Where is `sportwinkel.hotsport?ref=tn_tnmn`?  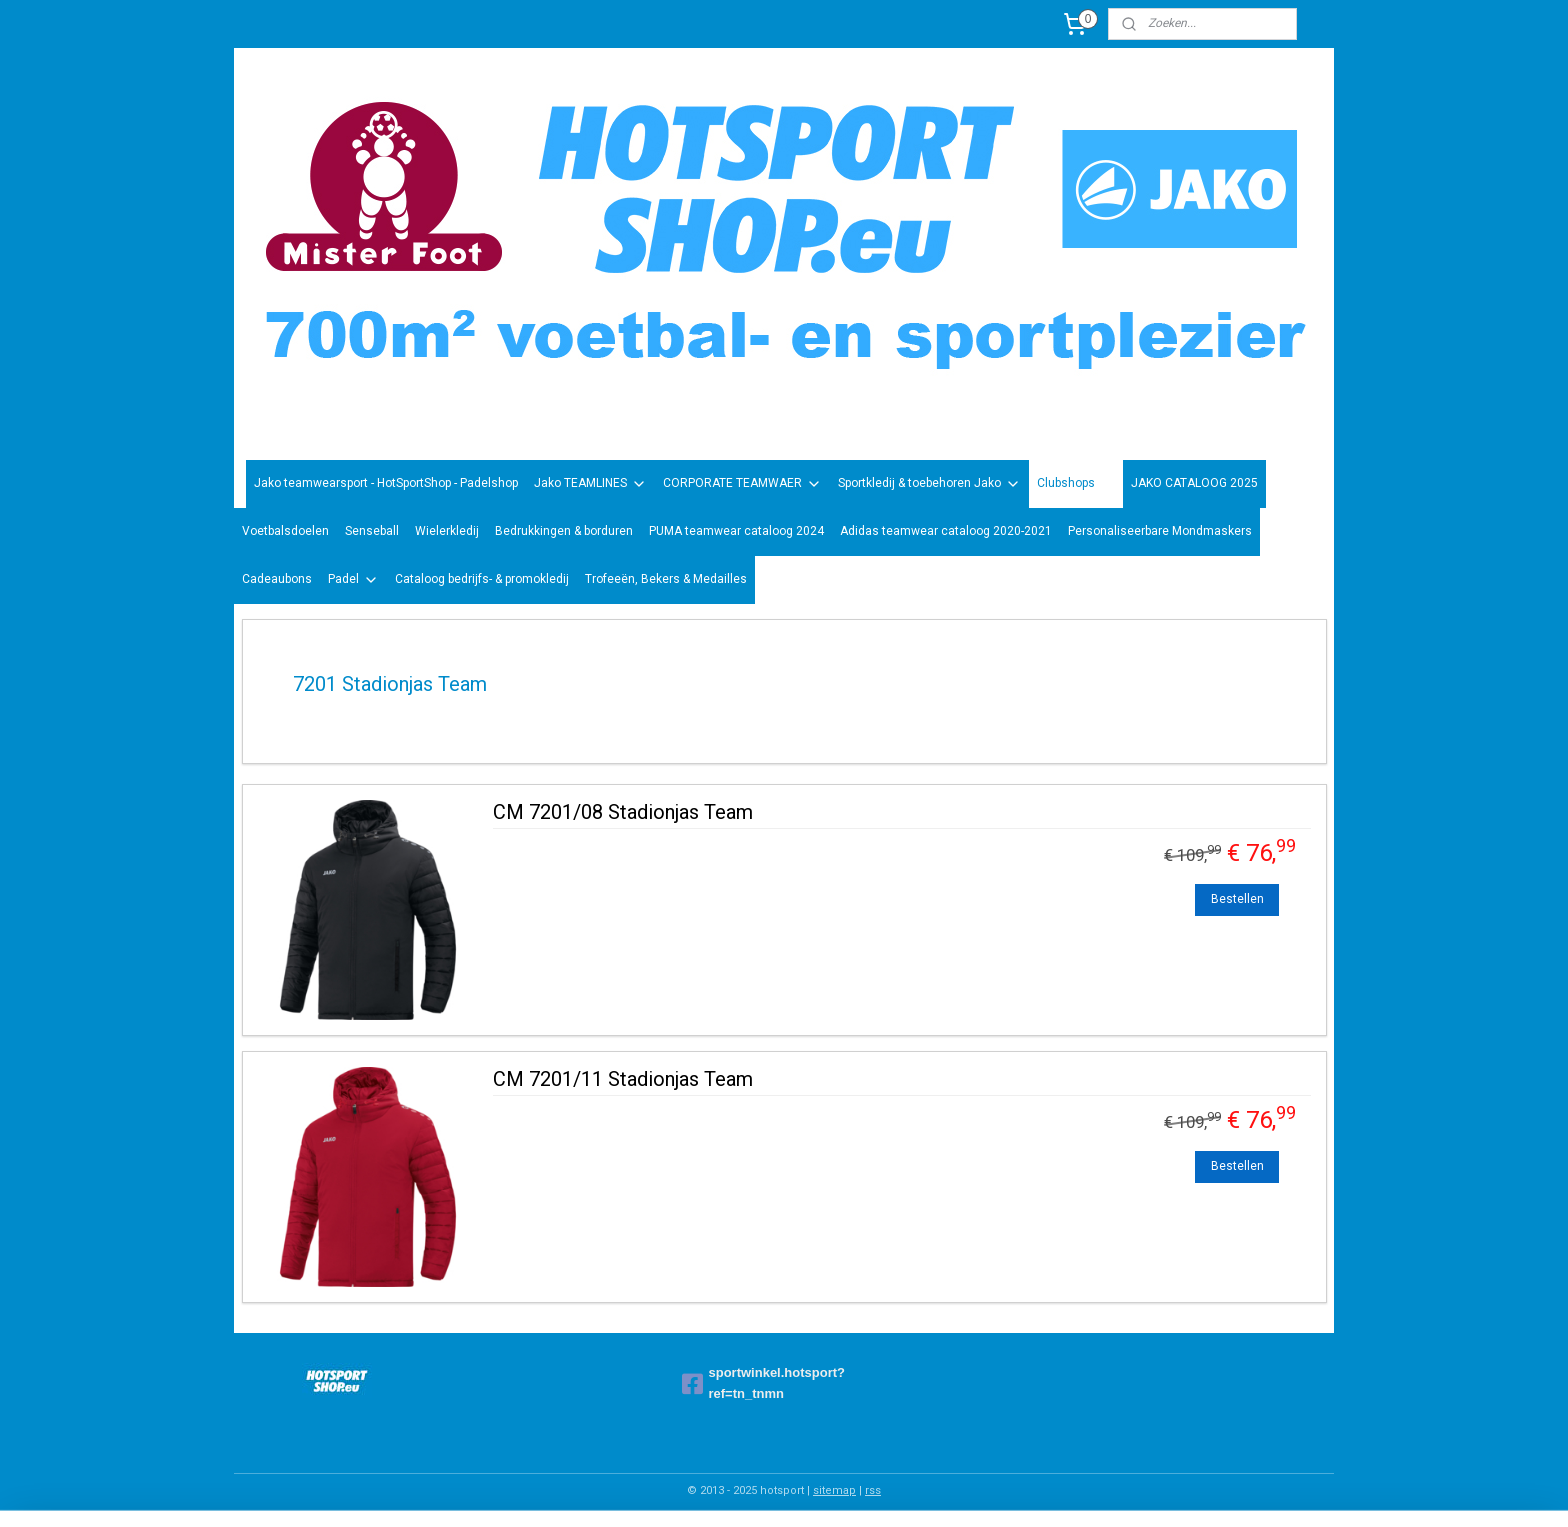
sportwinkel.hotsport?ref=tn_tnmn is located at coordinates (764, 1383).